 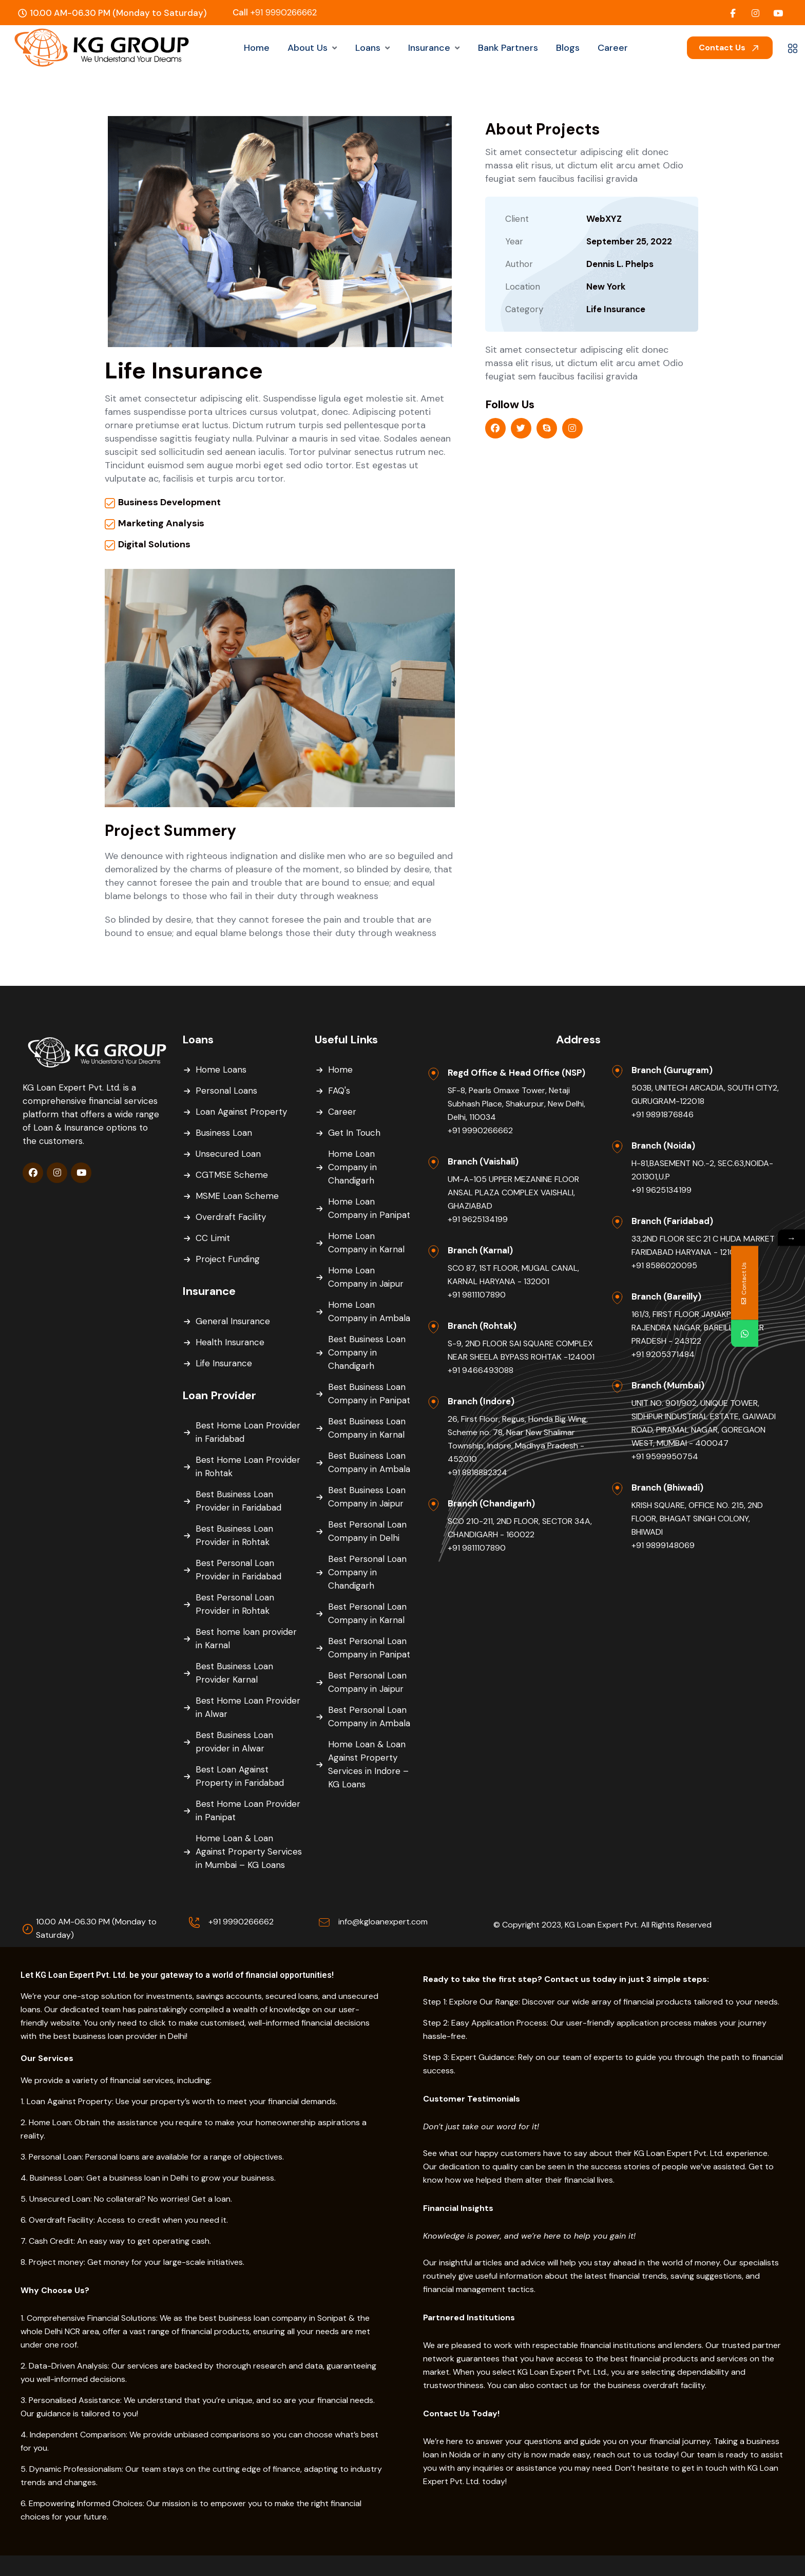 What do you see at coordinates (221, 1069) in the screenshot?
I see `Home Loans` at bounding box center [221, 1069].